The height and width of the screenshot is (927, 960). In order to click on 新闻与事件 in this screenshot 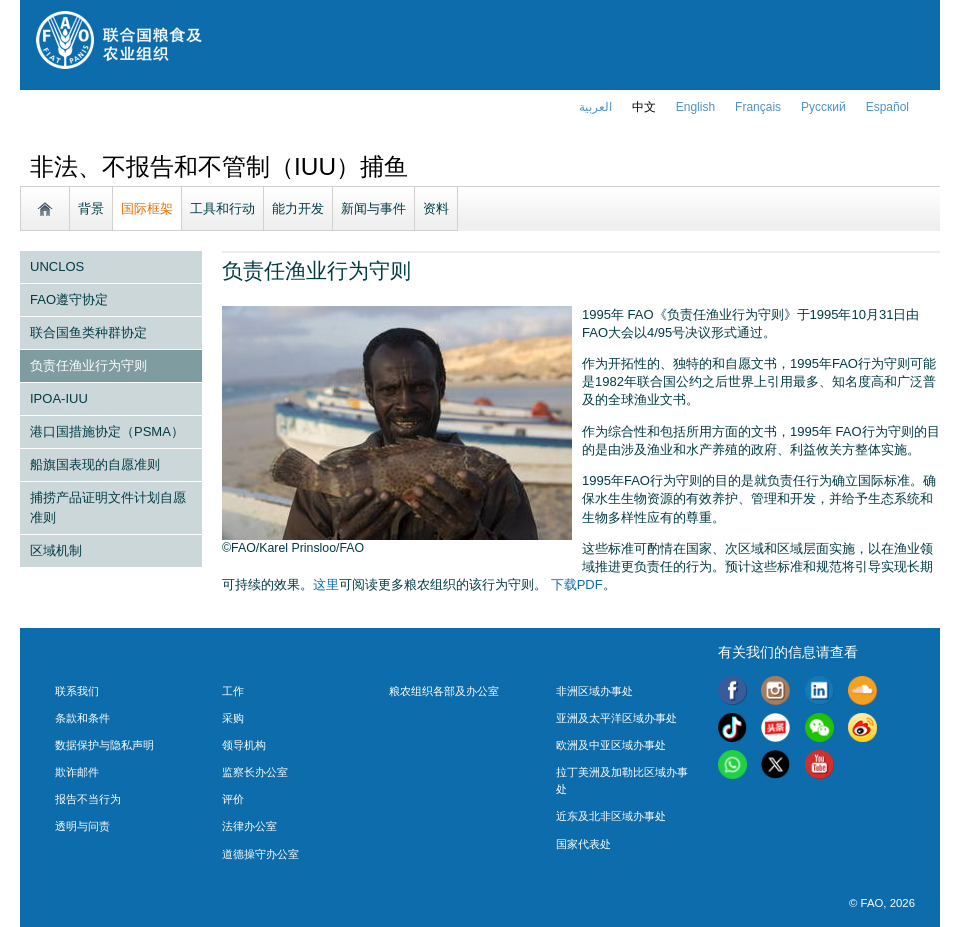, I will do `click(373, 208)`.